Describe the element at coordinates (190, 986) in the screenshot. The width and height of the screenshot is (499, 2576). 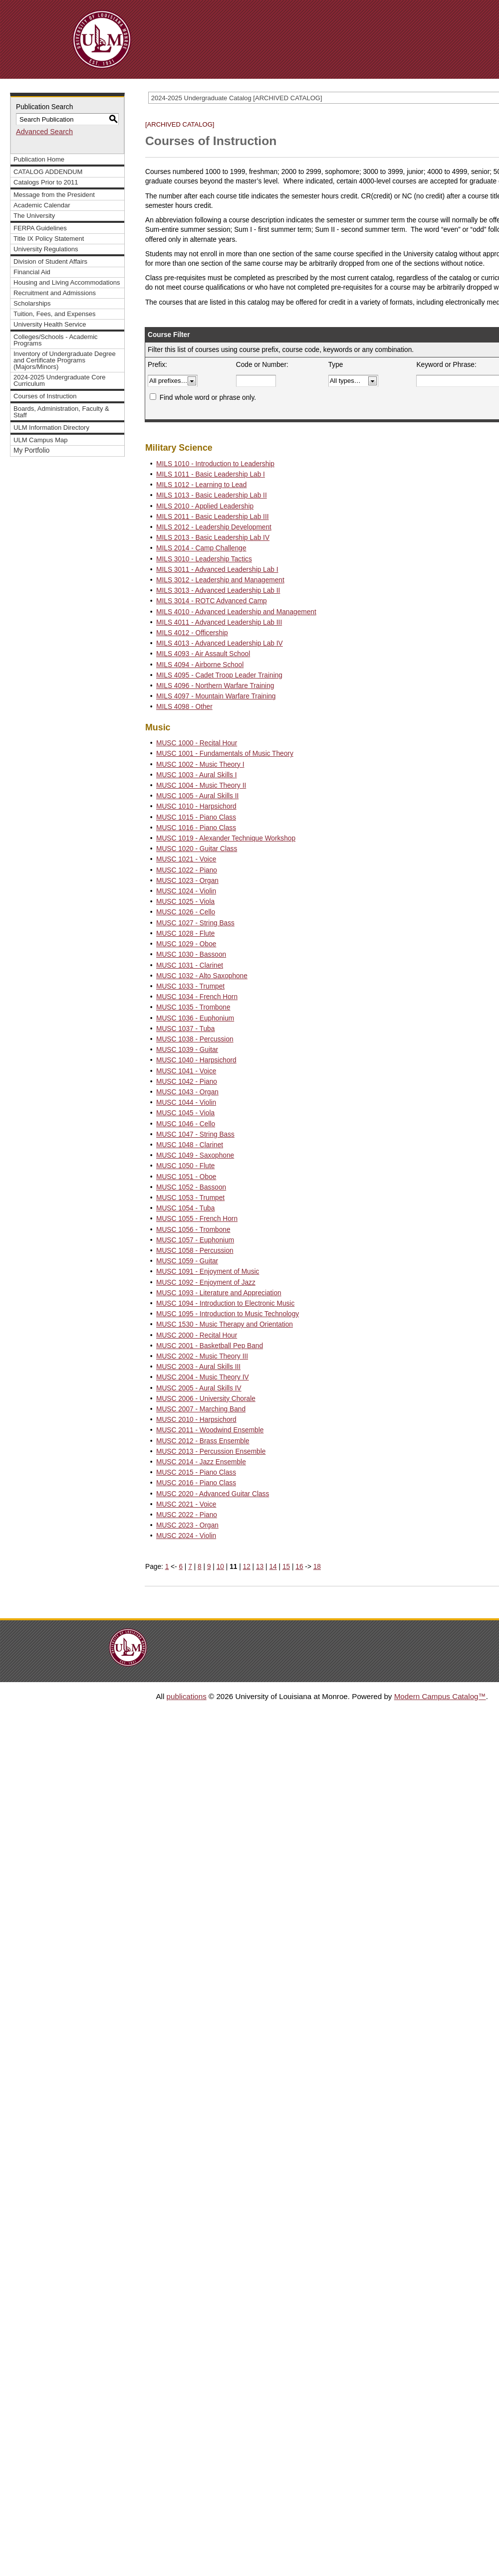
I see `MUSC 1033 - Trumpet` at that location.